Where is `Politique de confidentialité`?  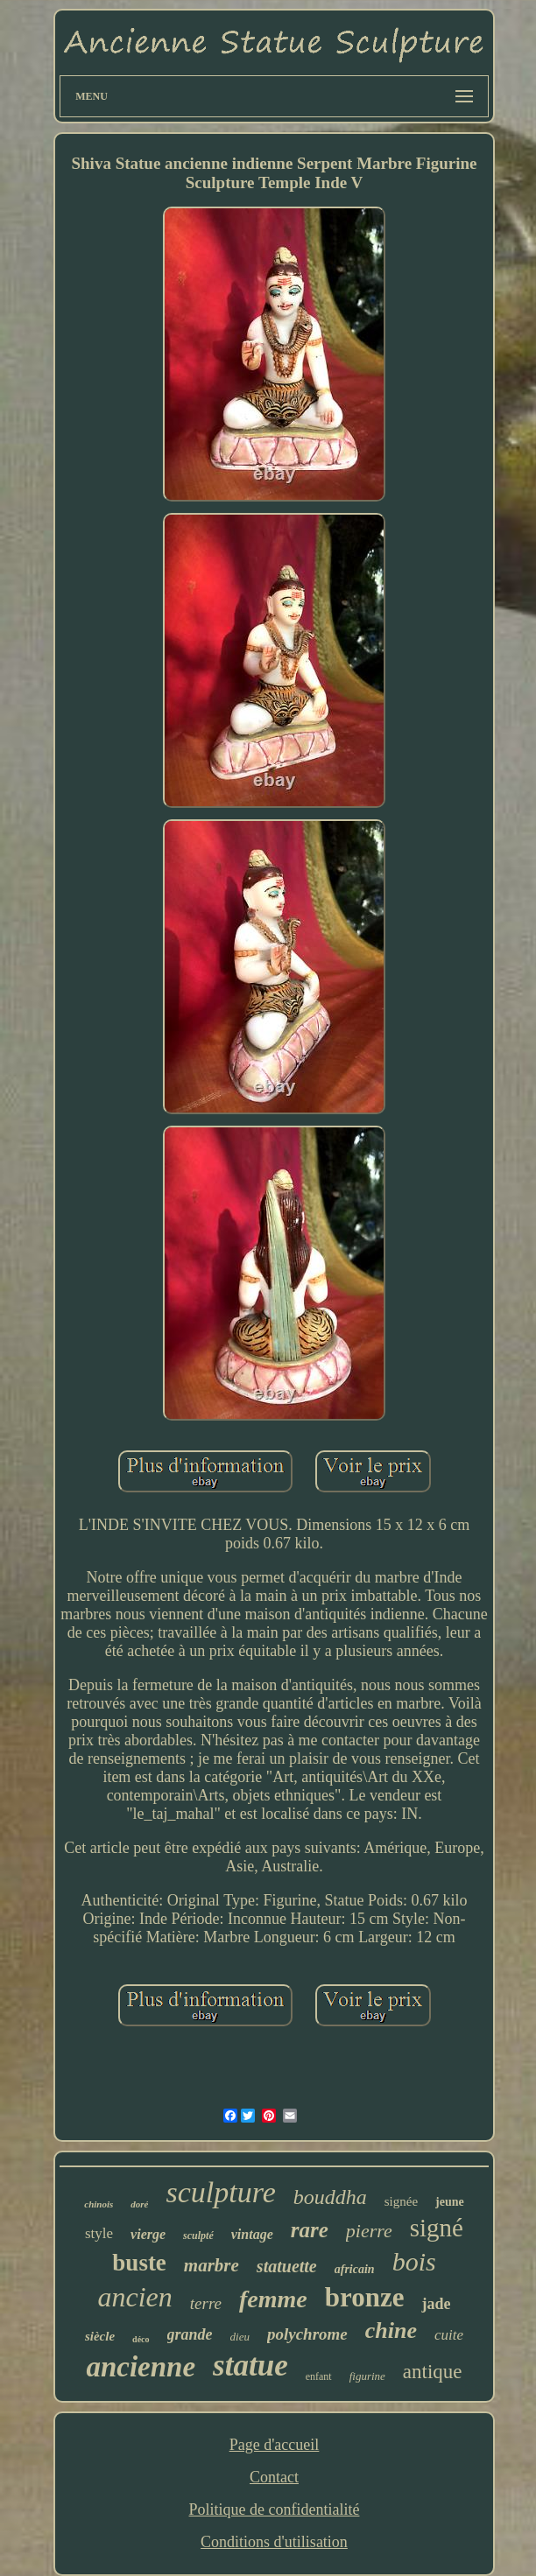
Politique de confidentialité is located at coordinates (274, 2509).